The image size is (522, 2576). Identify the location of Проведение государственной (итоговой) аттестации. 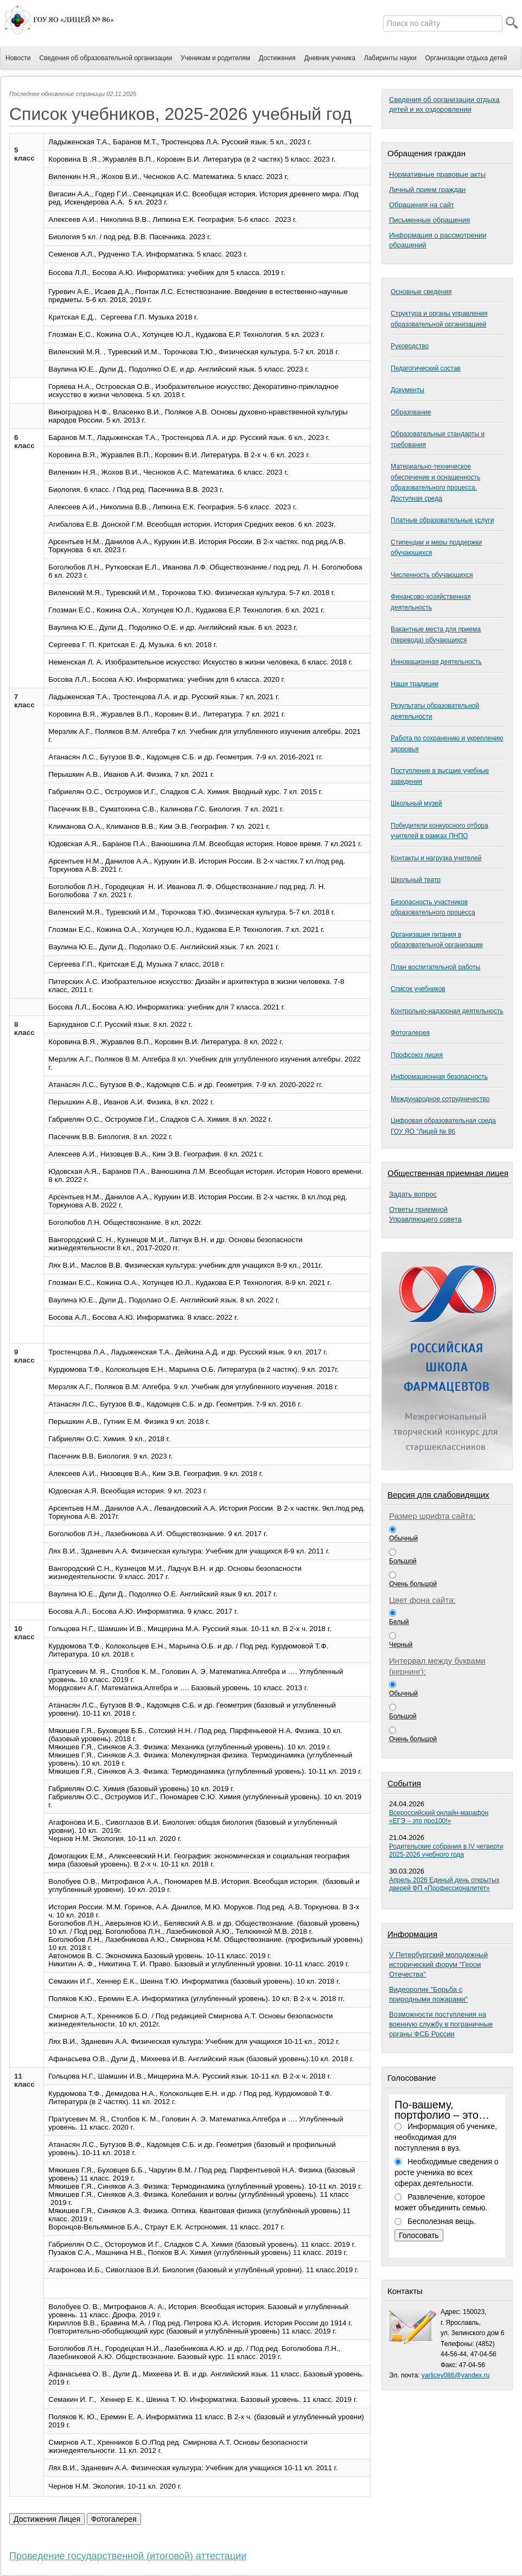
(127, 2556).